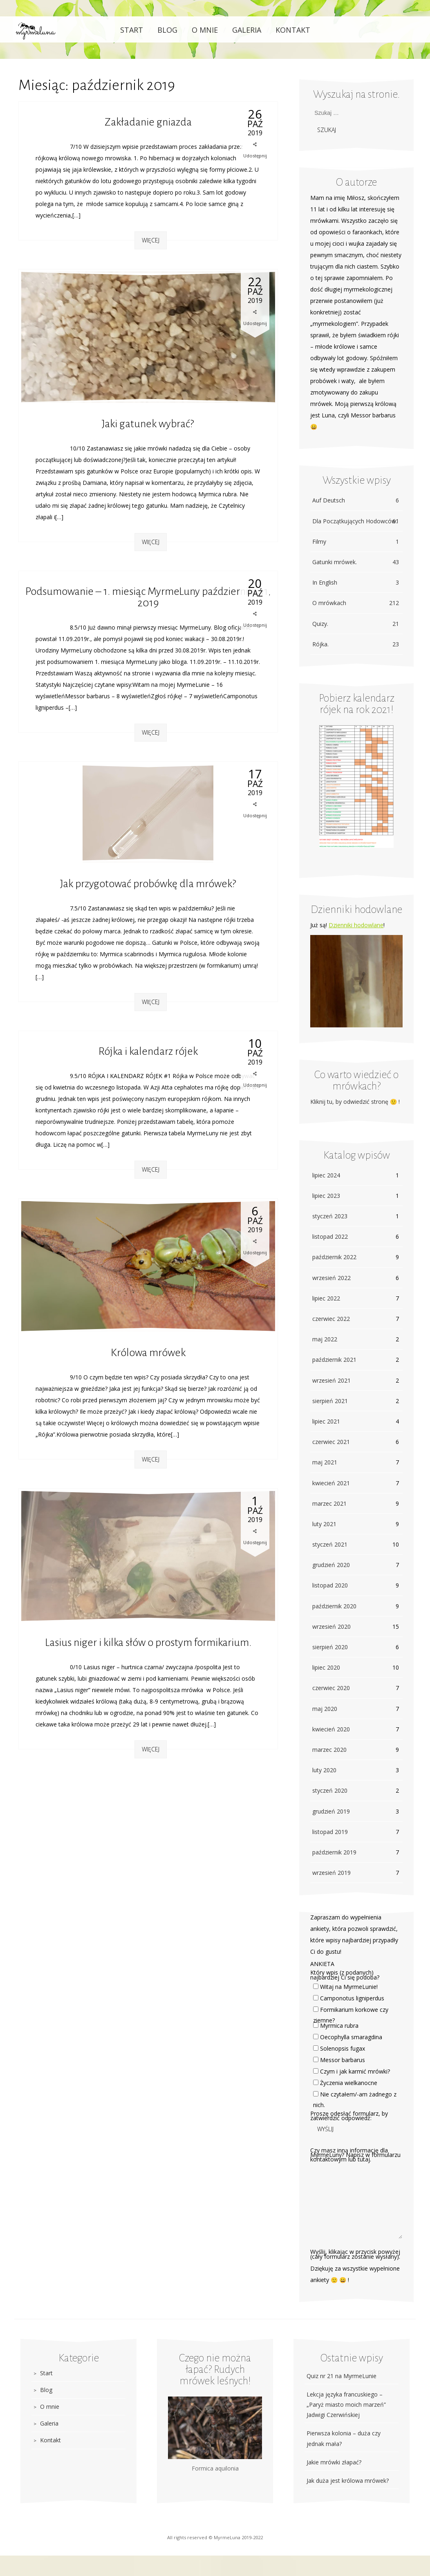  I want to click on lipiec 2021, so click(326, 1421).